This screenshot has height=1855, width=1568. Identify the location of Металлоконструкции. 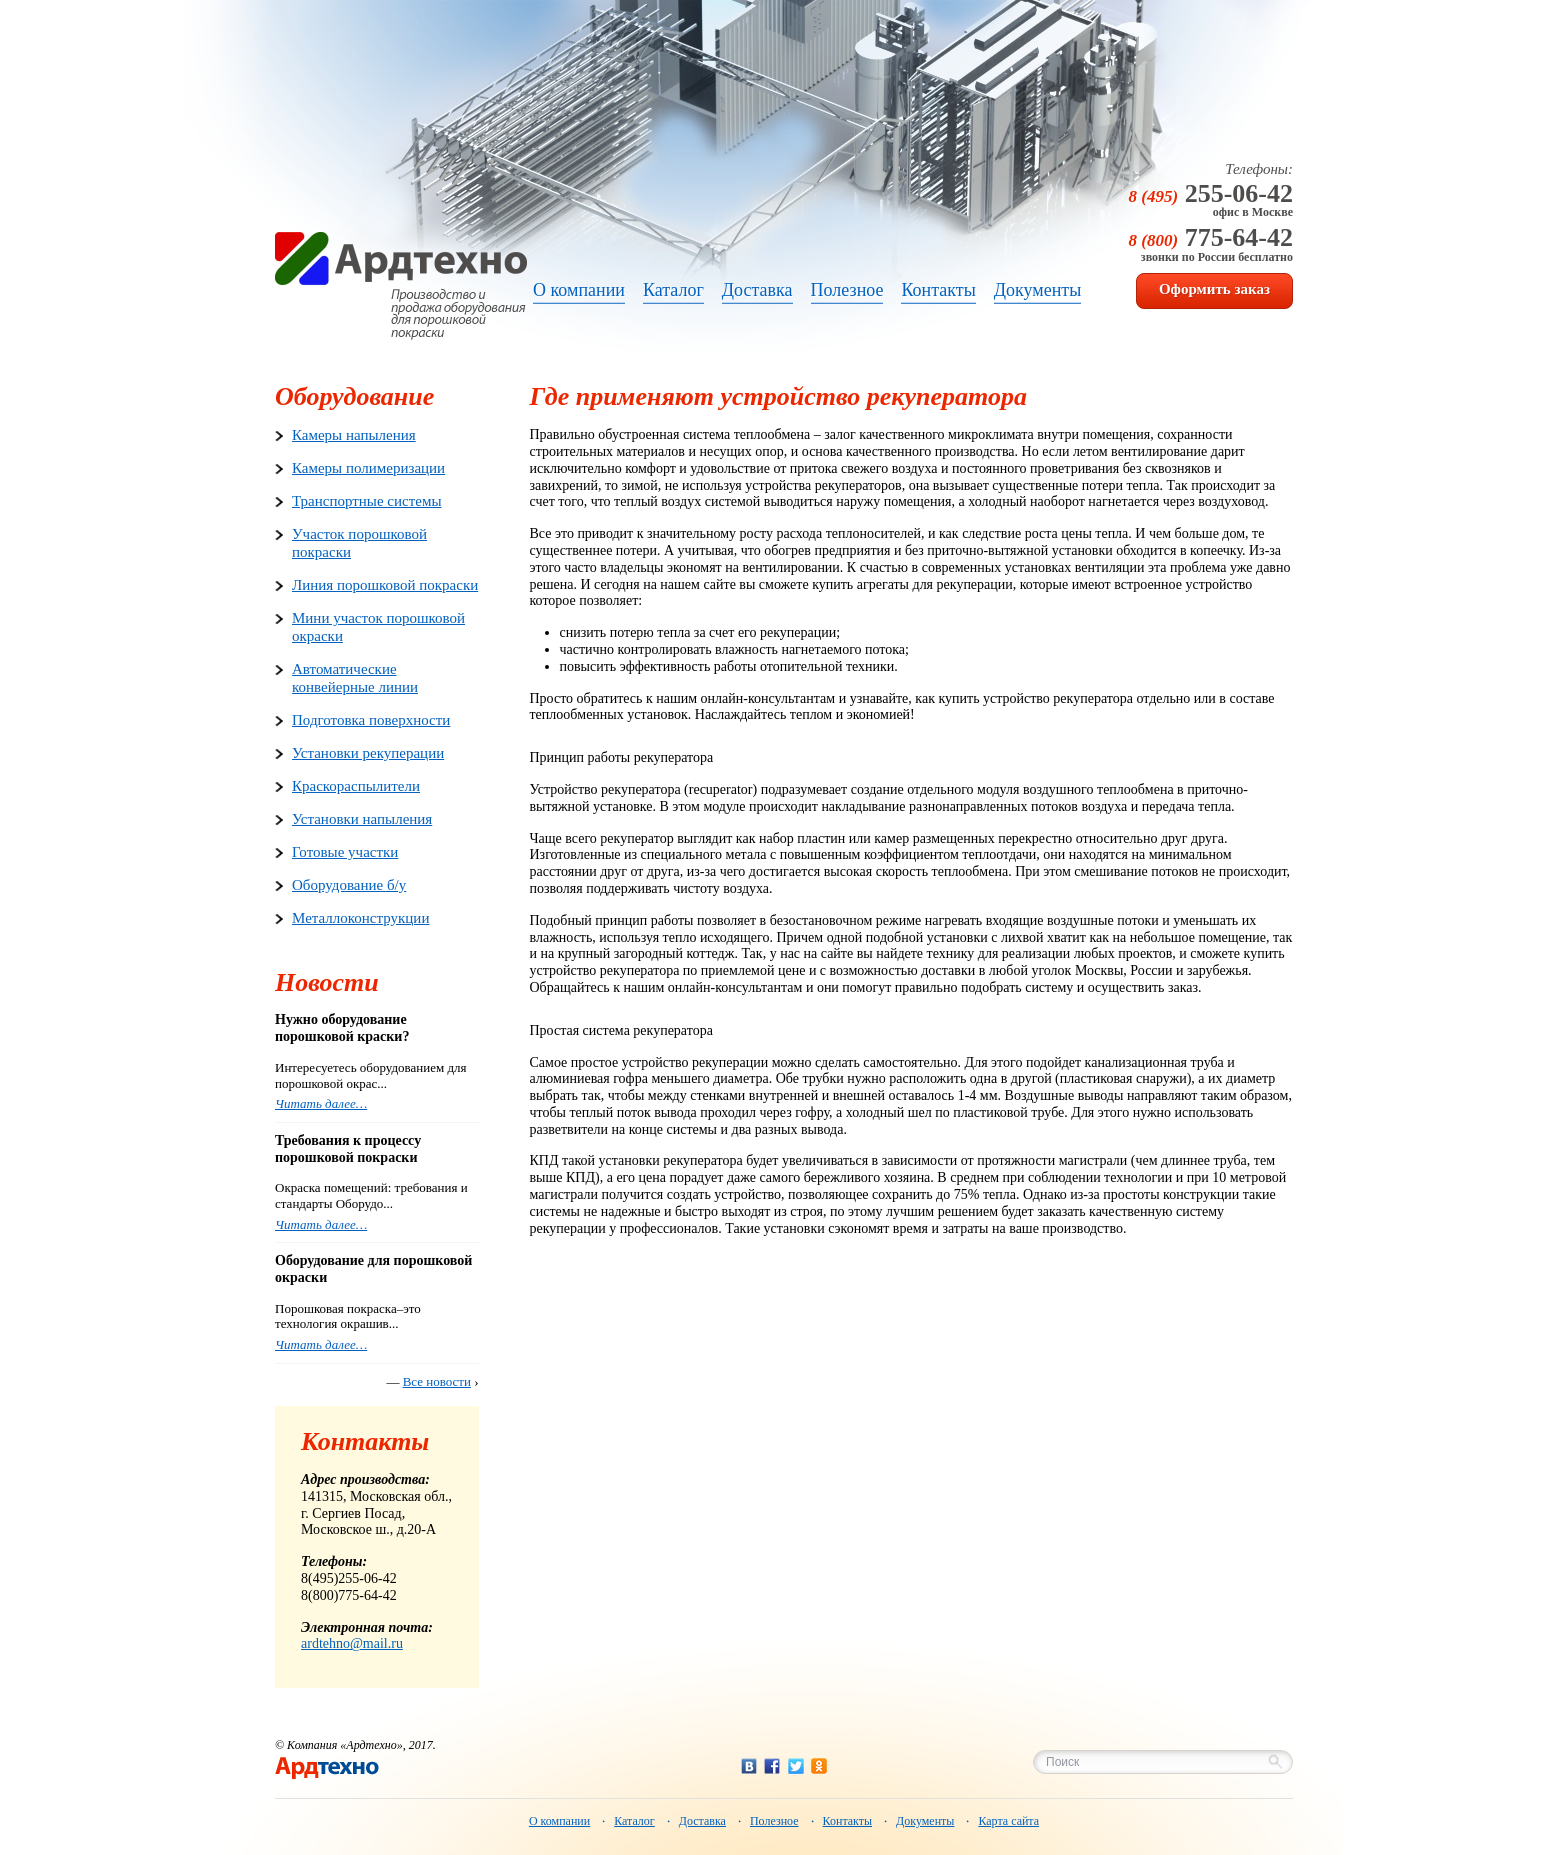
(360, 918).